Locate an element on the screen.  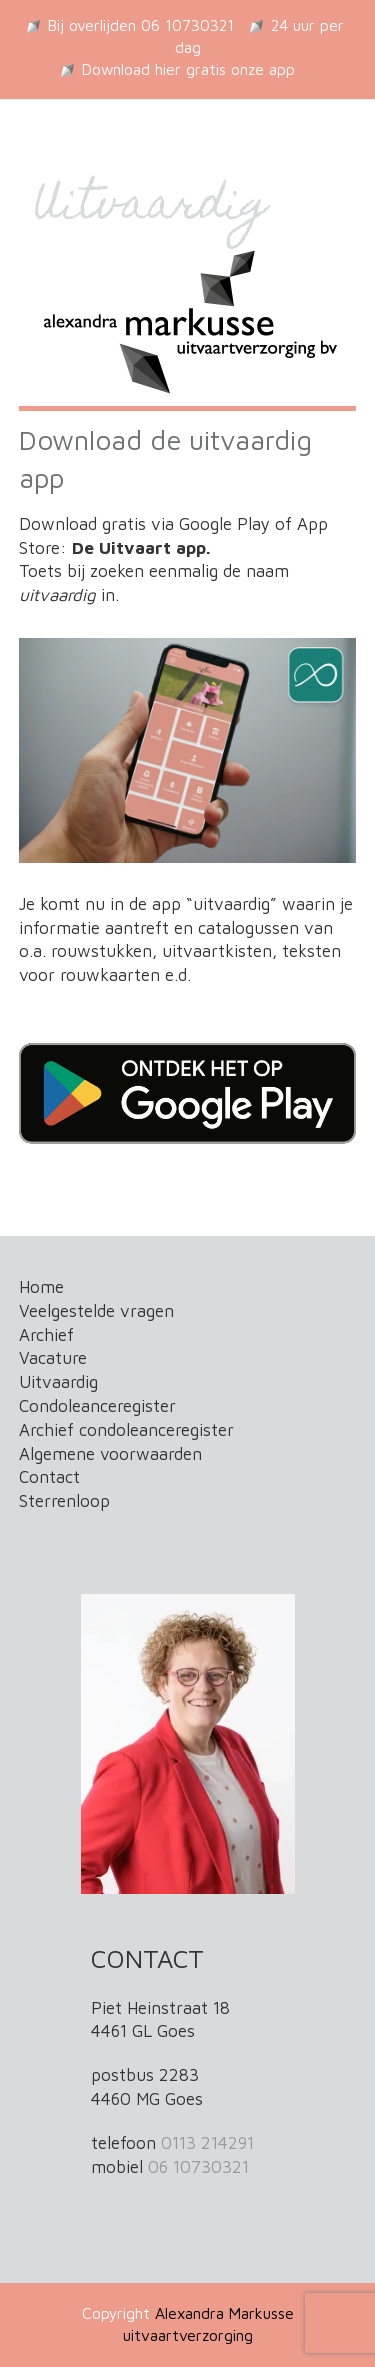
Condoleanceregister is located at coordinates (97, 1406).